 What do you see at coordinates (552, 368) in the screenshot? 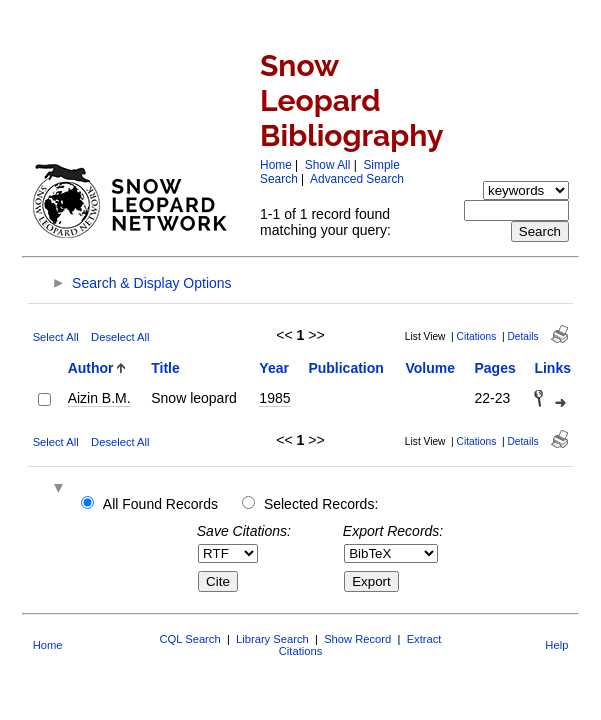
I see `Links` at bounding box center [552, 368].